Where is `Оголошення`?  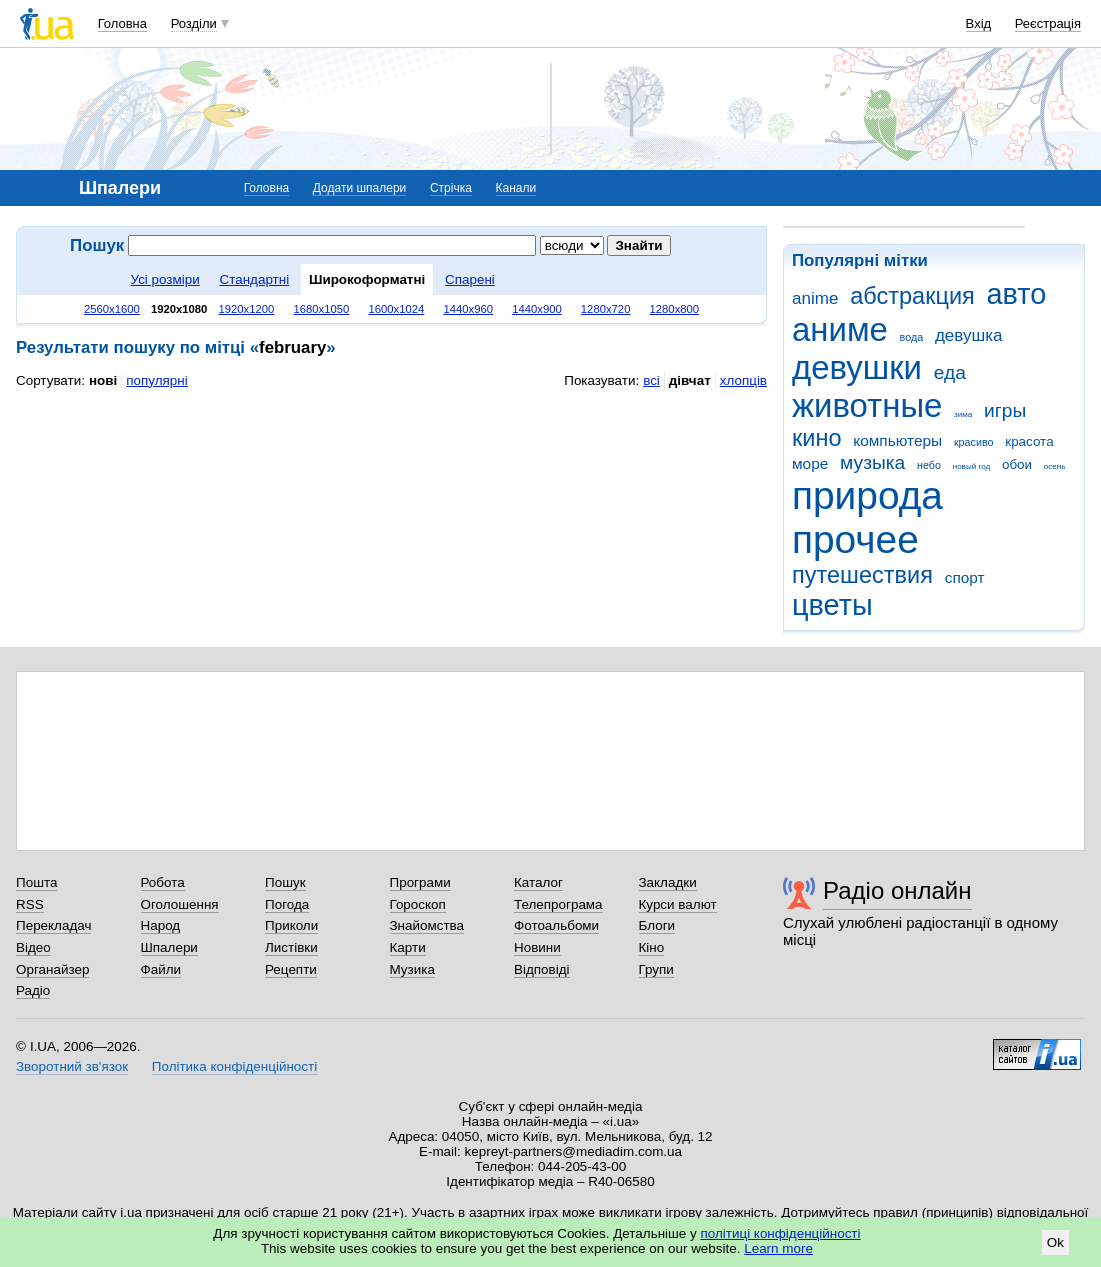
Оголошення is located at coordinates (180, 904).